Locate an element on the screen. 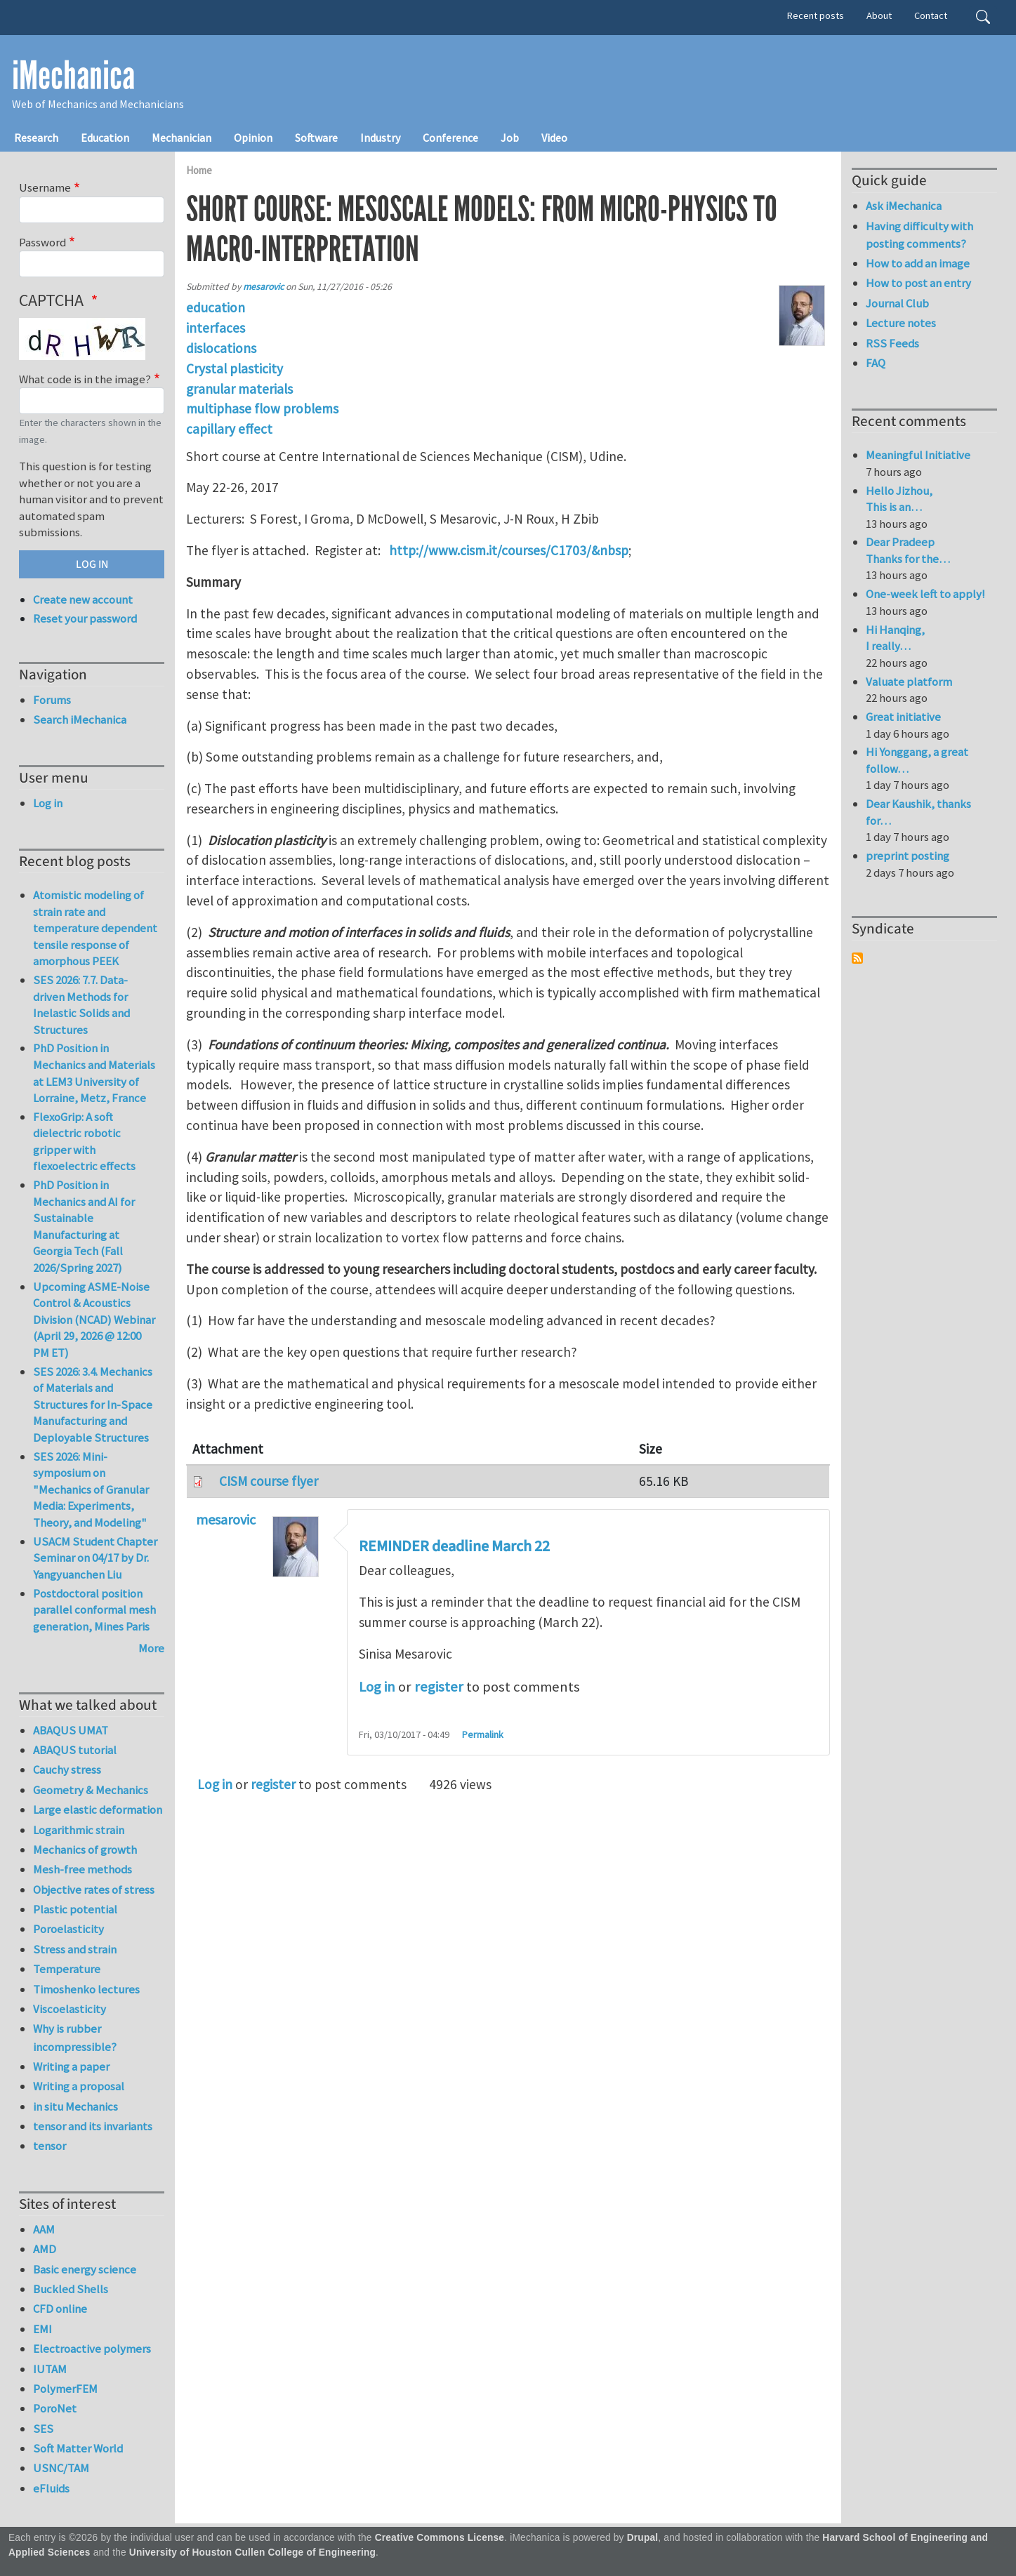 The width and height of the screenshot is (1016, 2576). capillary effect is located at coordinates (229, 428).